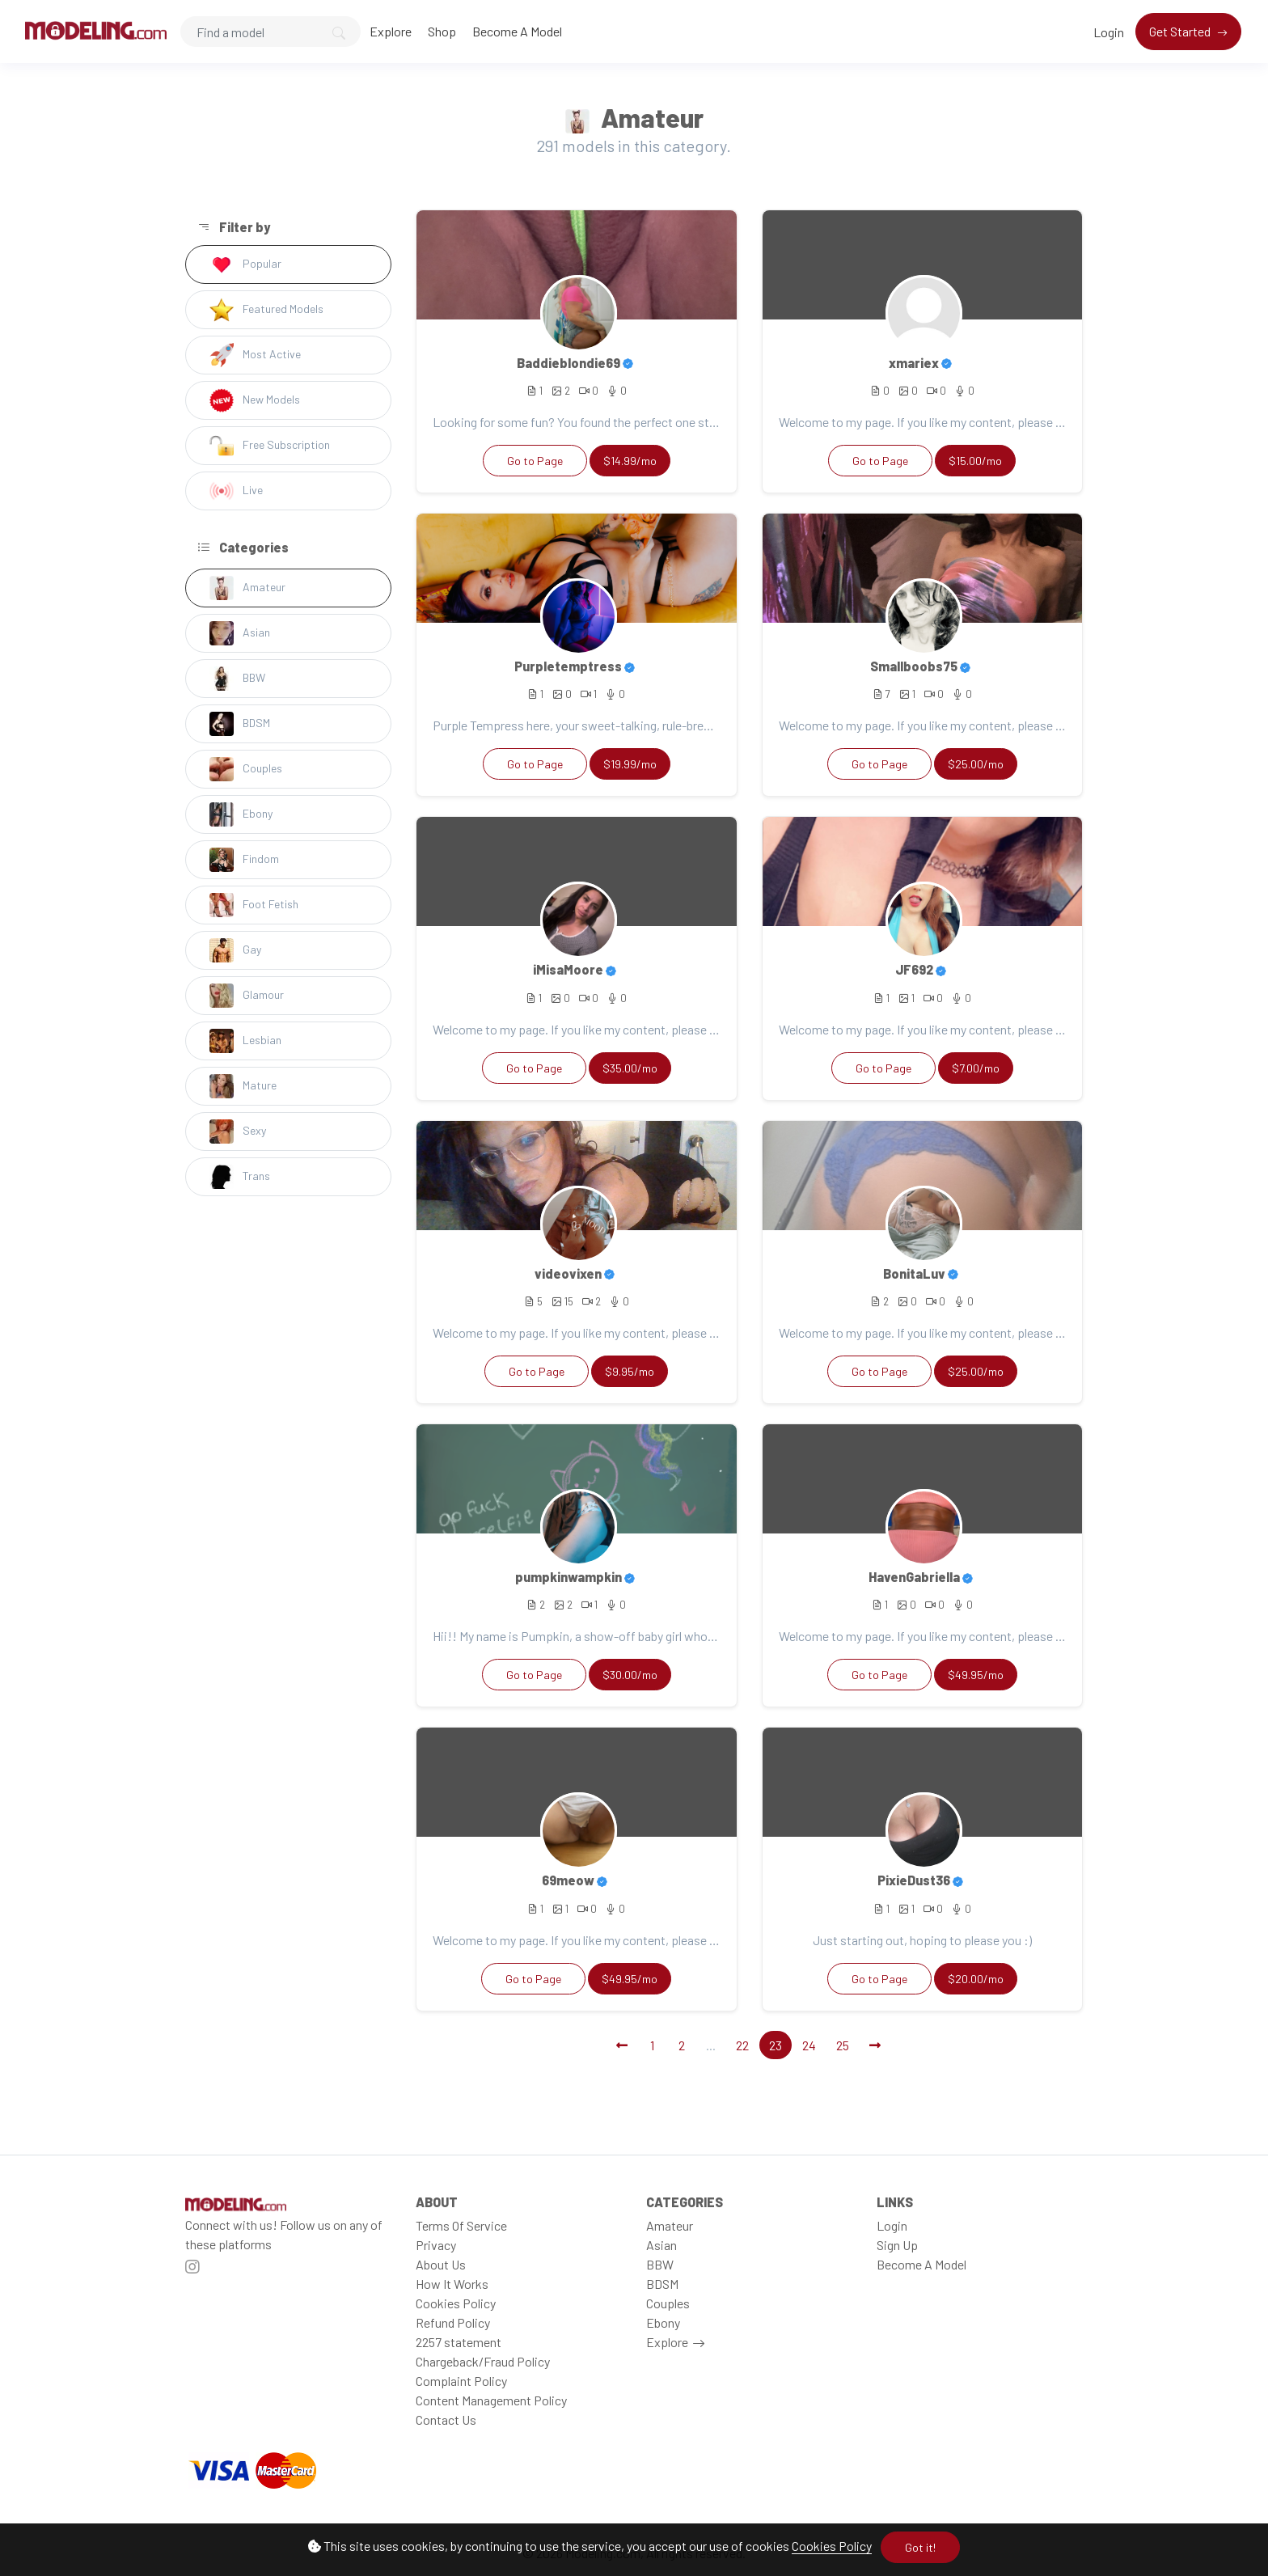 This screenshot has height=2576, width=1268. What do you see at coordinates (458, 2342) in the screenshot?
I see `2257 statement` at bounding box center [458, 2342].